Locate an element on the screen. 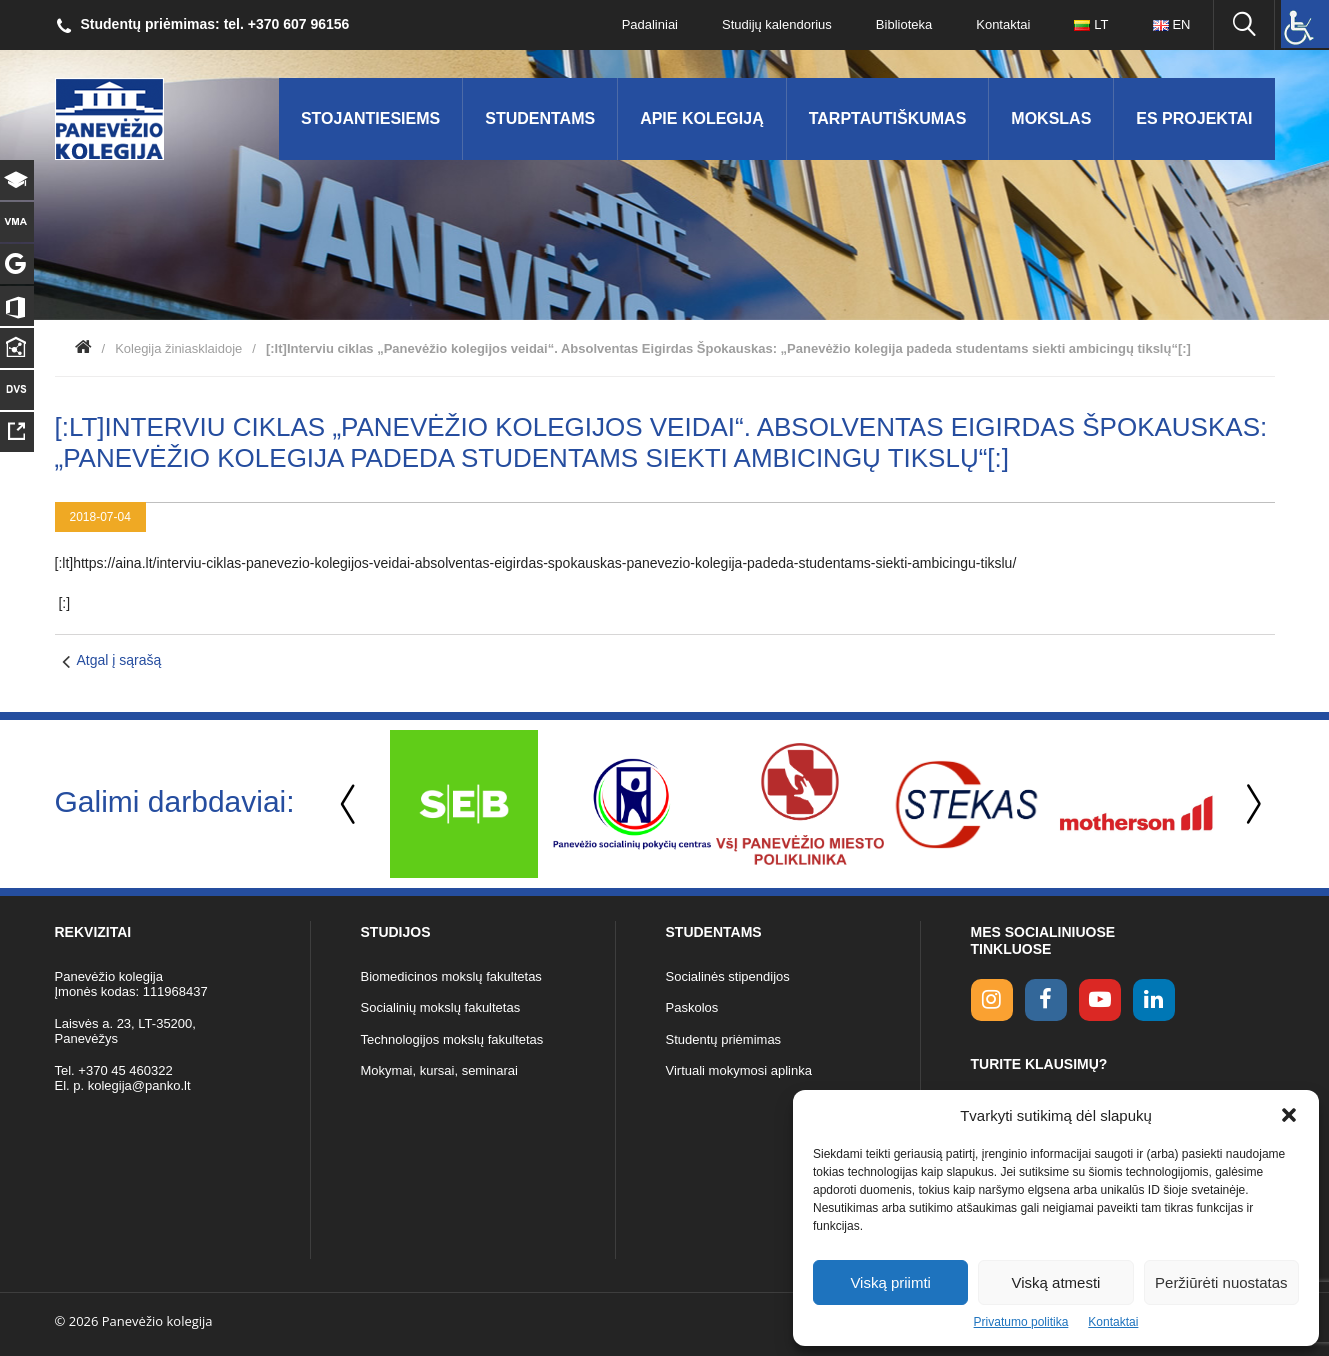  ES Projektai is located at coordinates (1194, 118).